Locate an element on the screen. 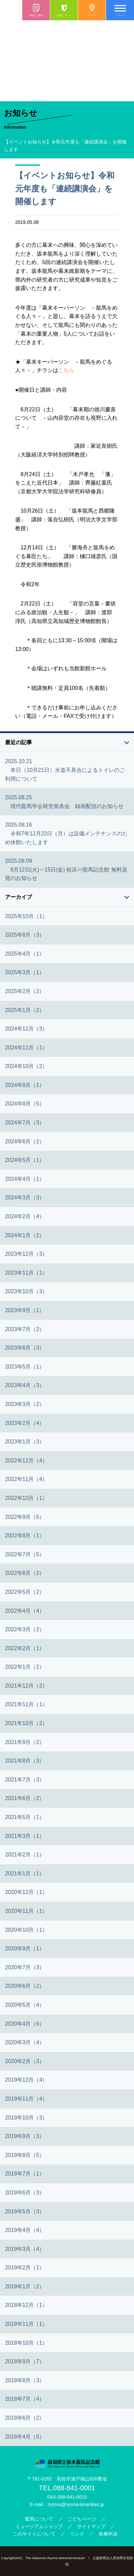 This screenshot has height=2576, width=134. 2020年10月（1） is located at coordinates (26, 1930).